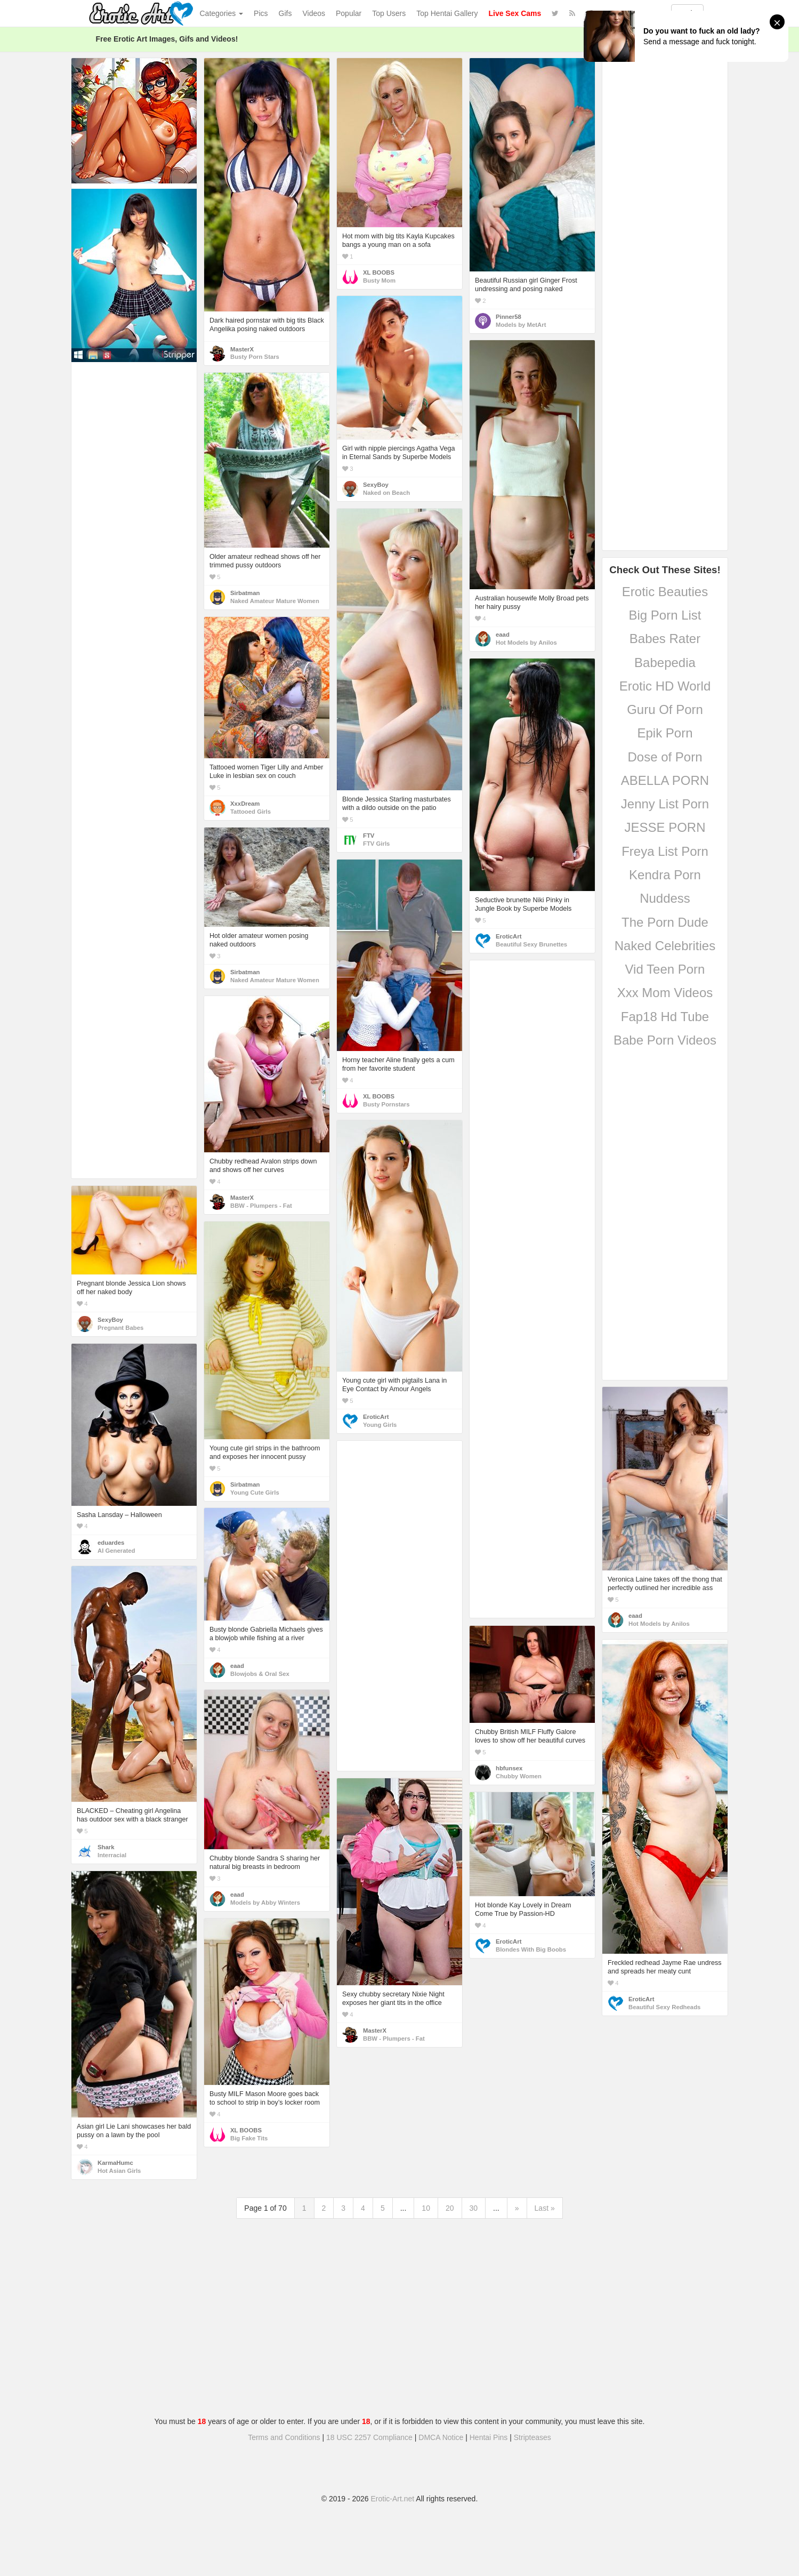  What do you see at coordinates (665, 709) in the screenshot?
I see `Guru Of Porn` at bounding box center [665, 709].